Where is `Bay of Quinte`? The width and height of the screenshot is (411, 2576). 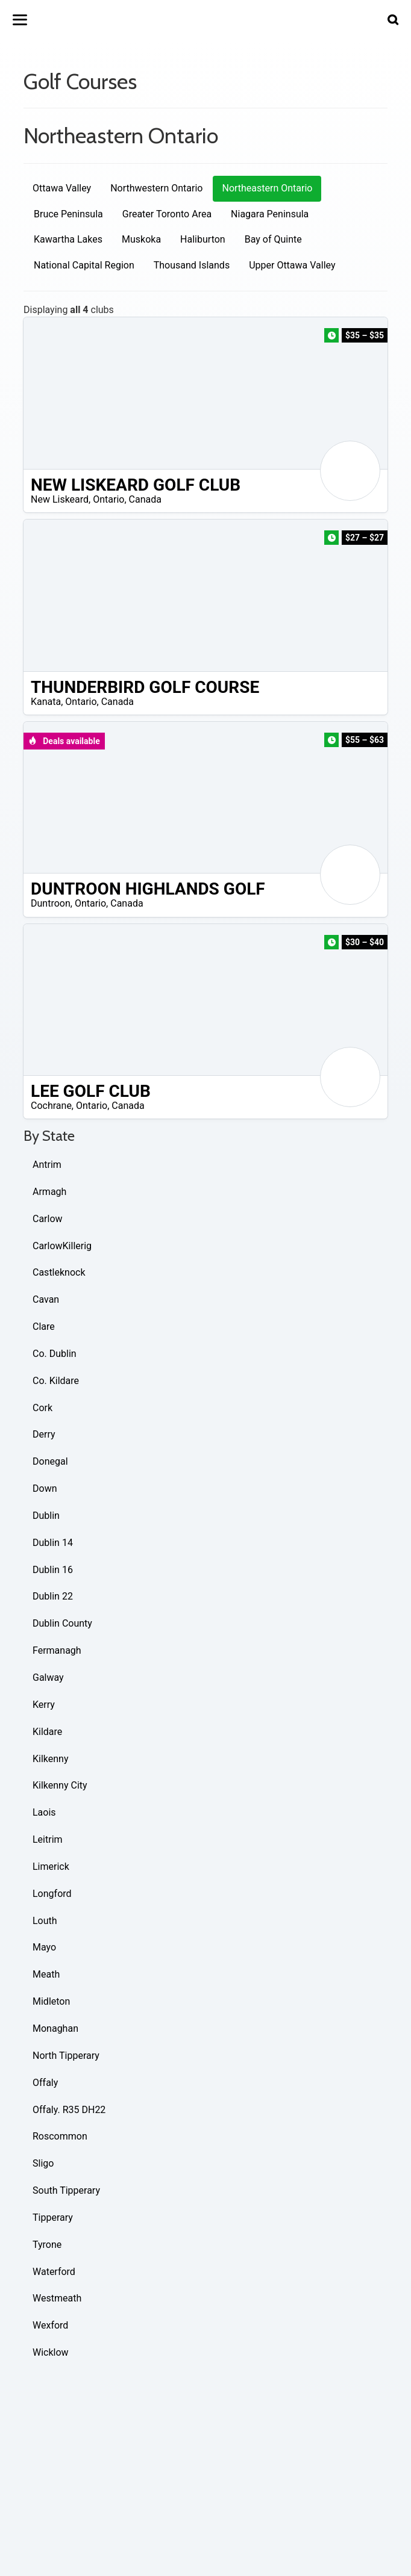 Bay of Quinte is located at coordinates (273, 239).